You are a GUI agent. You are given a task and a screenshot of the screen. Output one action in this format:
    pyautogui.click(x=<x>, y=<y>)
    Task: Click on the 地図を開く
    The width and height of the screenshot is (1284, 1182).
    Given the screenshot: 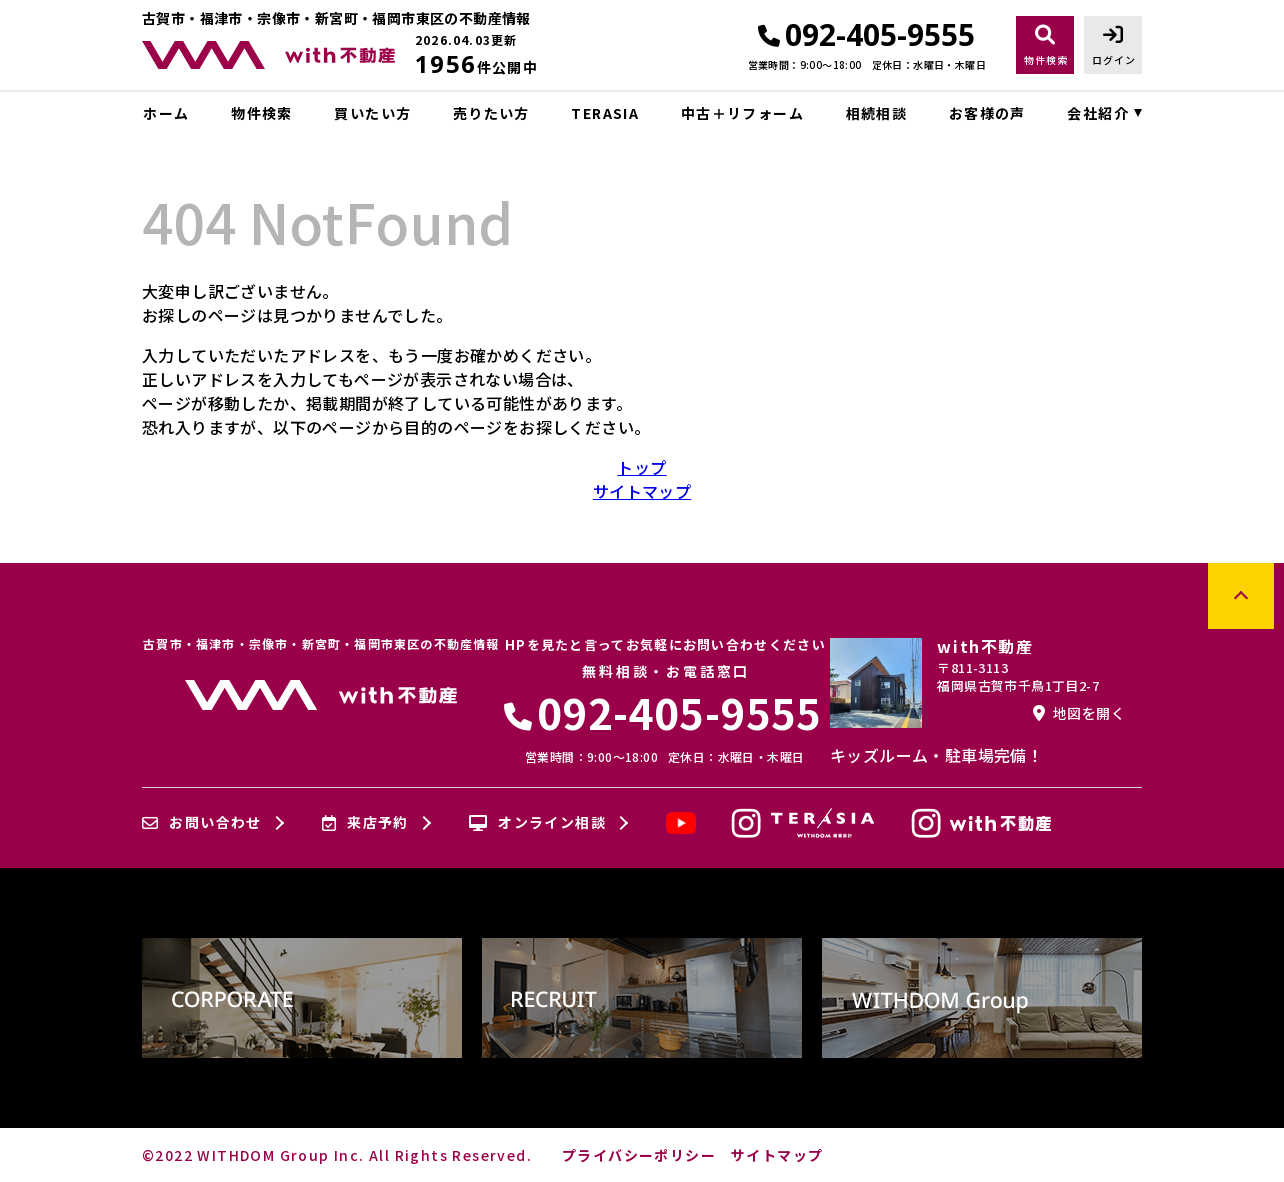 What is the action you would take?
    pyautogui.click(x=1079, y=713)
    